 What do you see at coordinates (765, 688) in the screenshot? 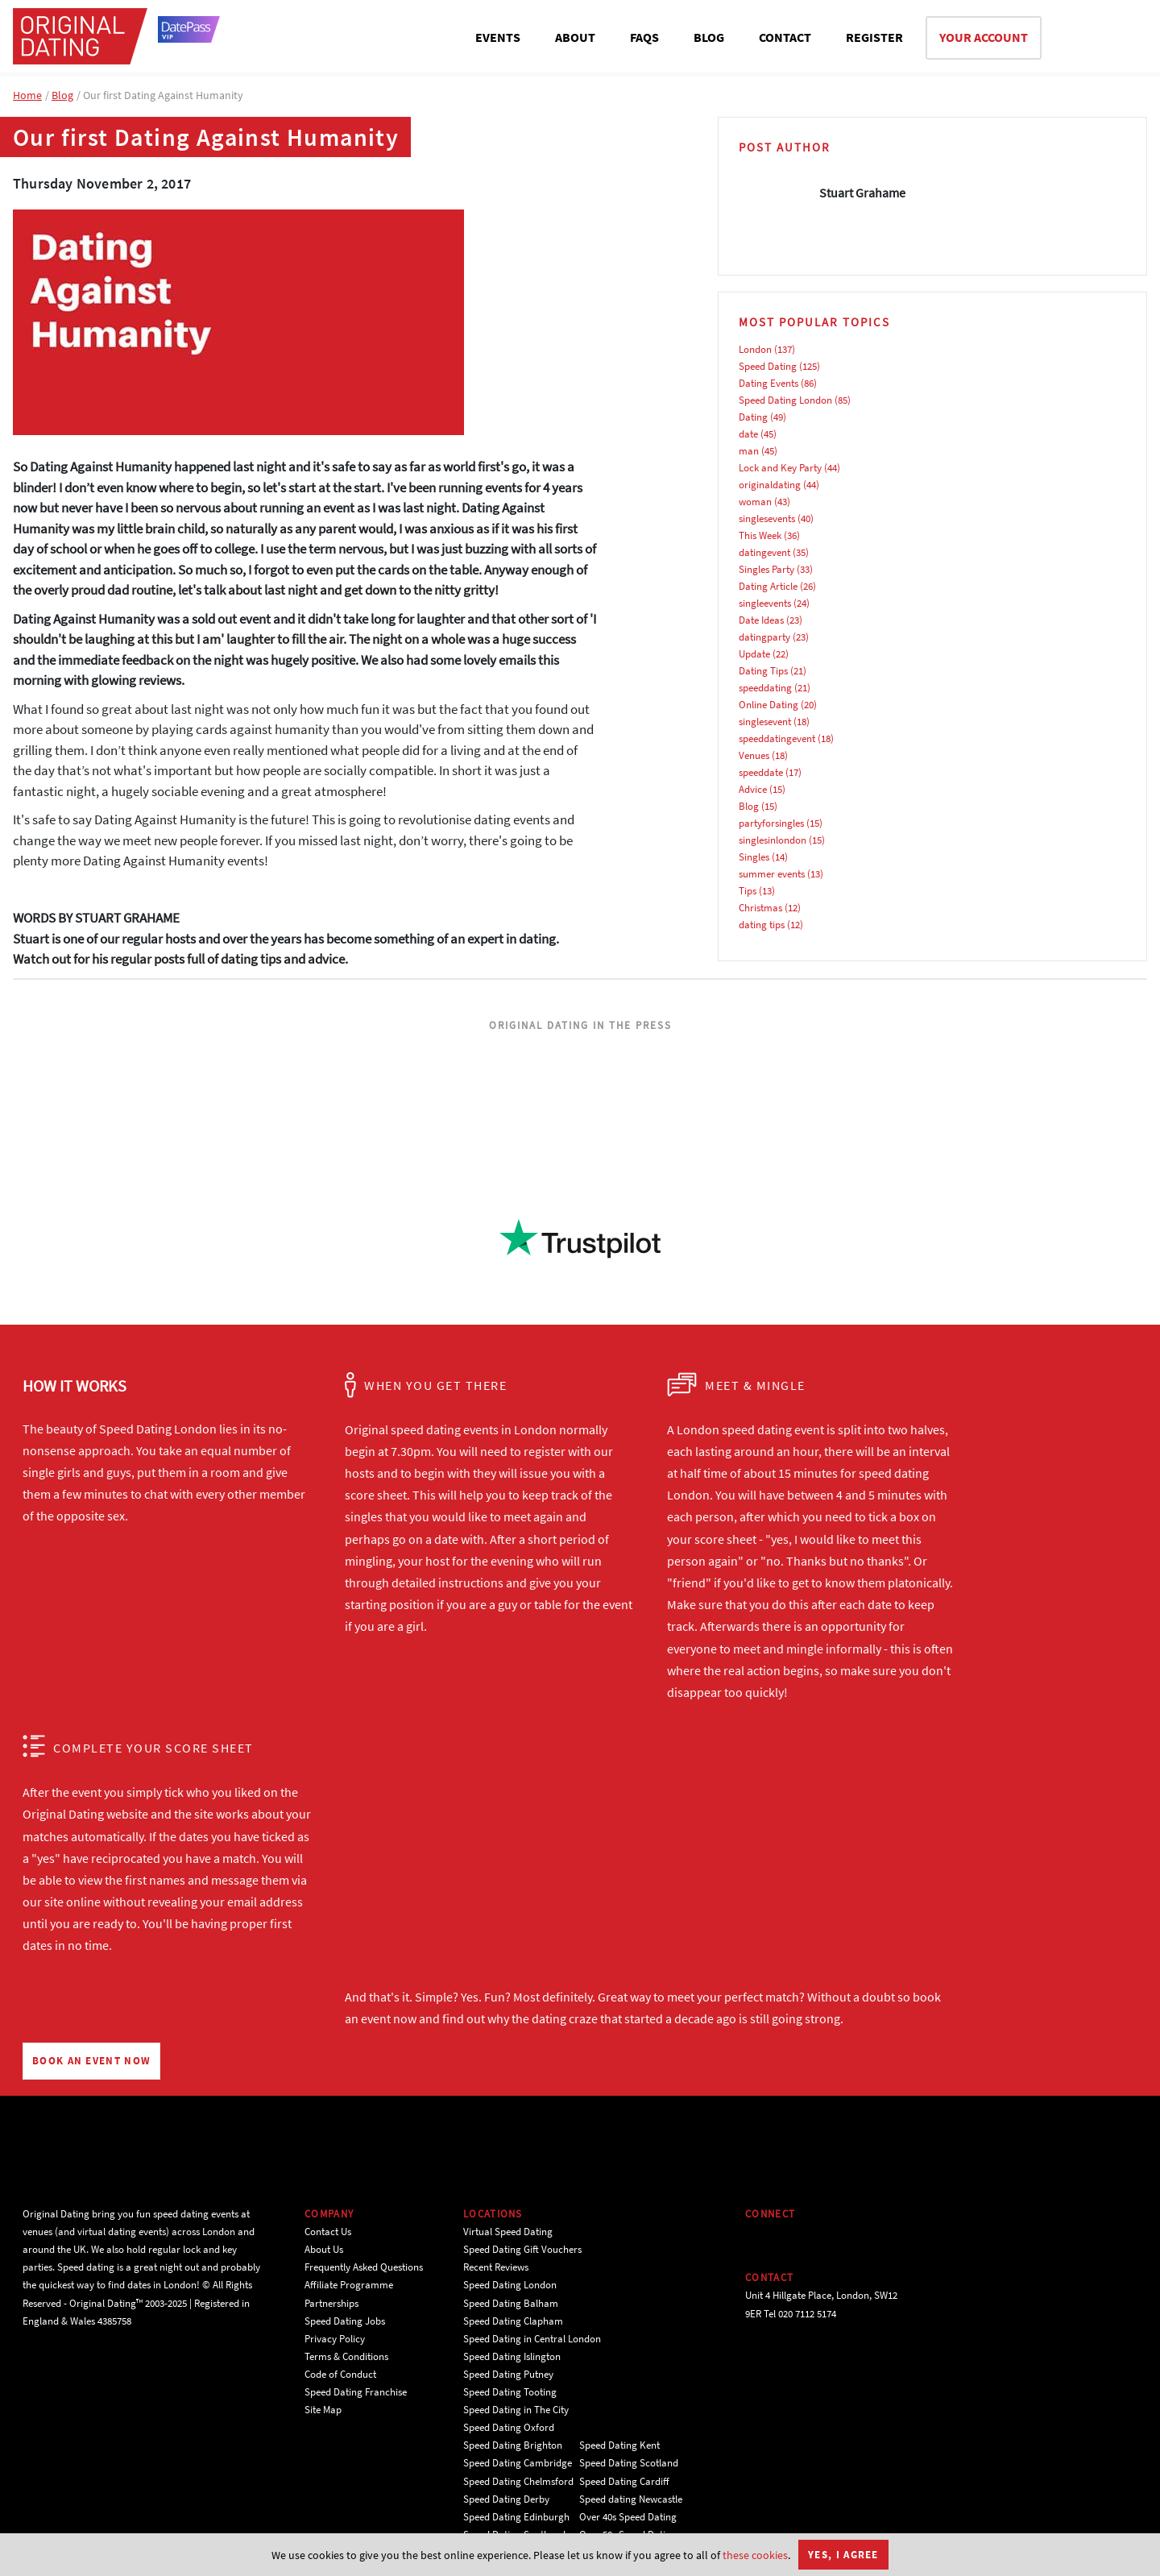
I see `speeddating` at bounding box center [765, 688].